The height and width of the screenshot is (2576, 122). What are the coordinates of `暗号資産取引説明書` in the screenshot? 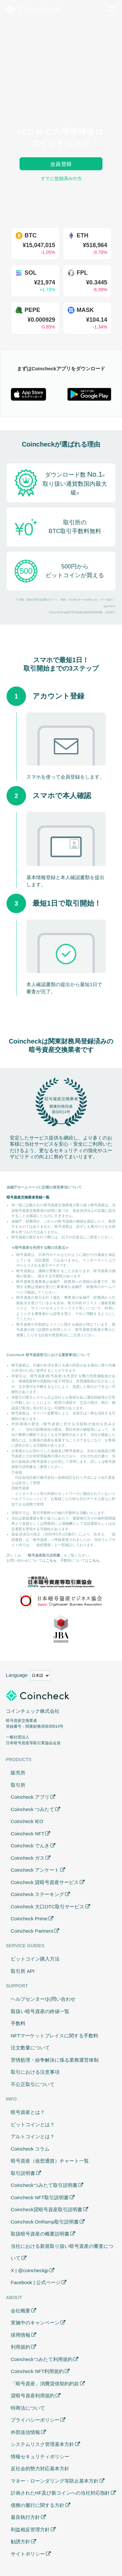 It's located at (44, 1555).